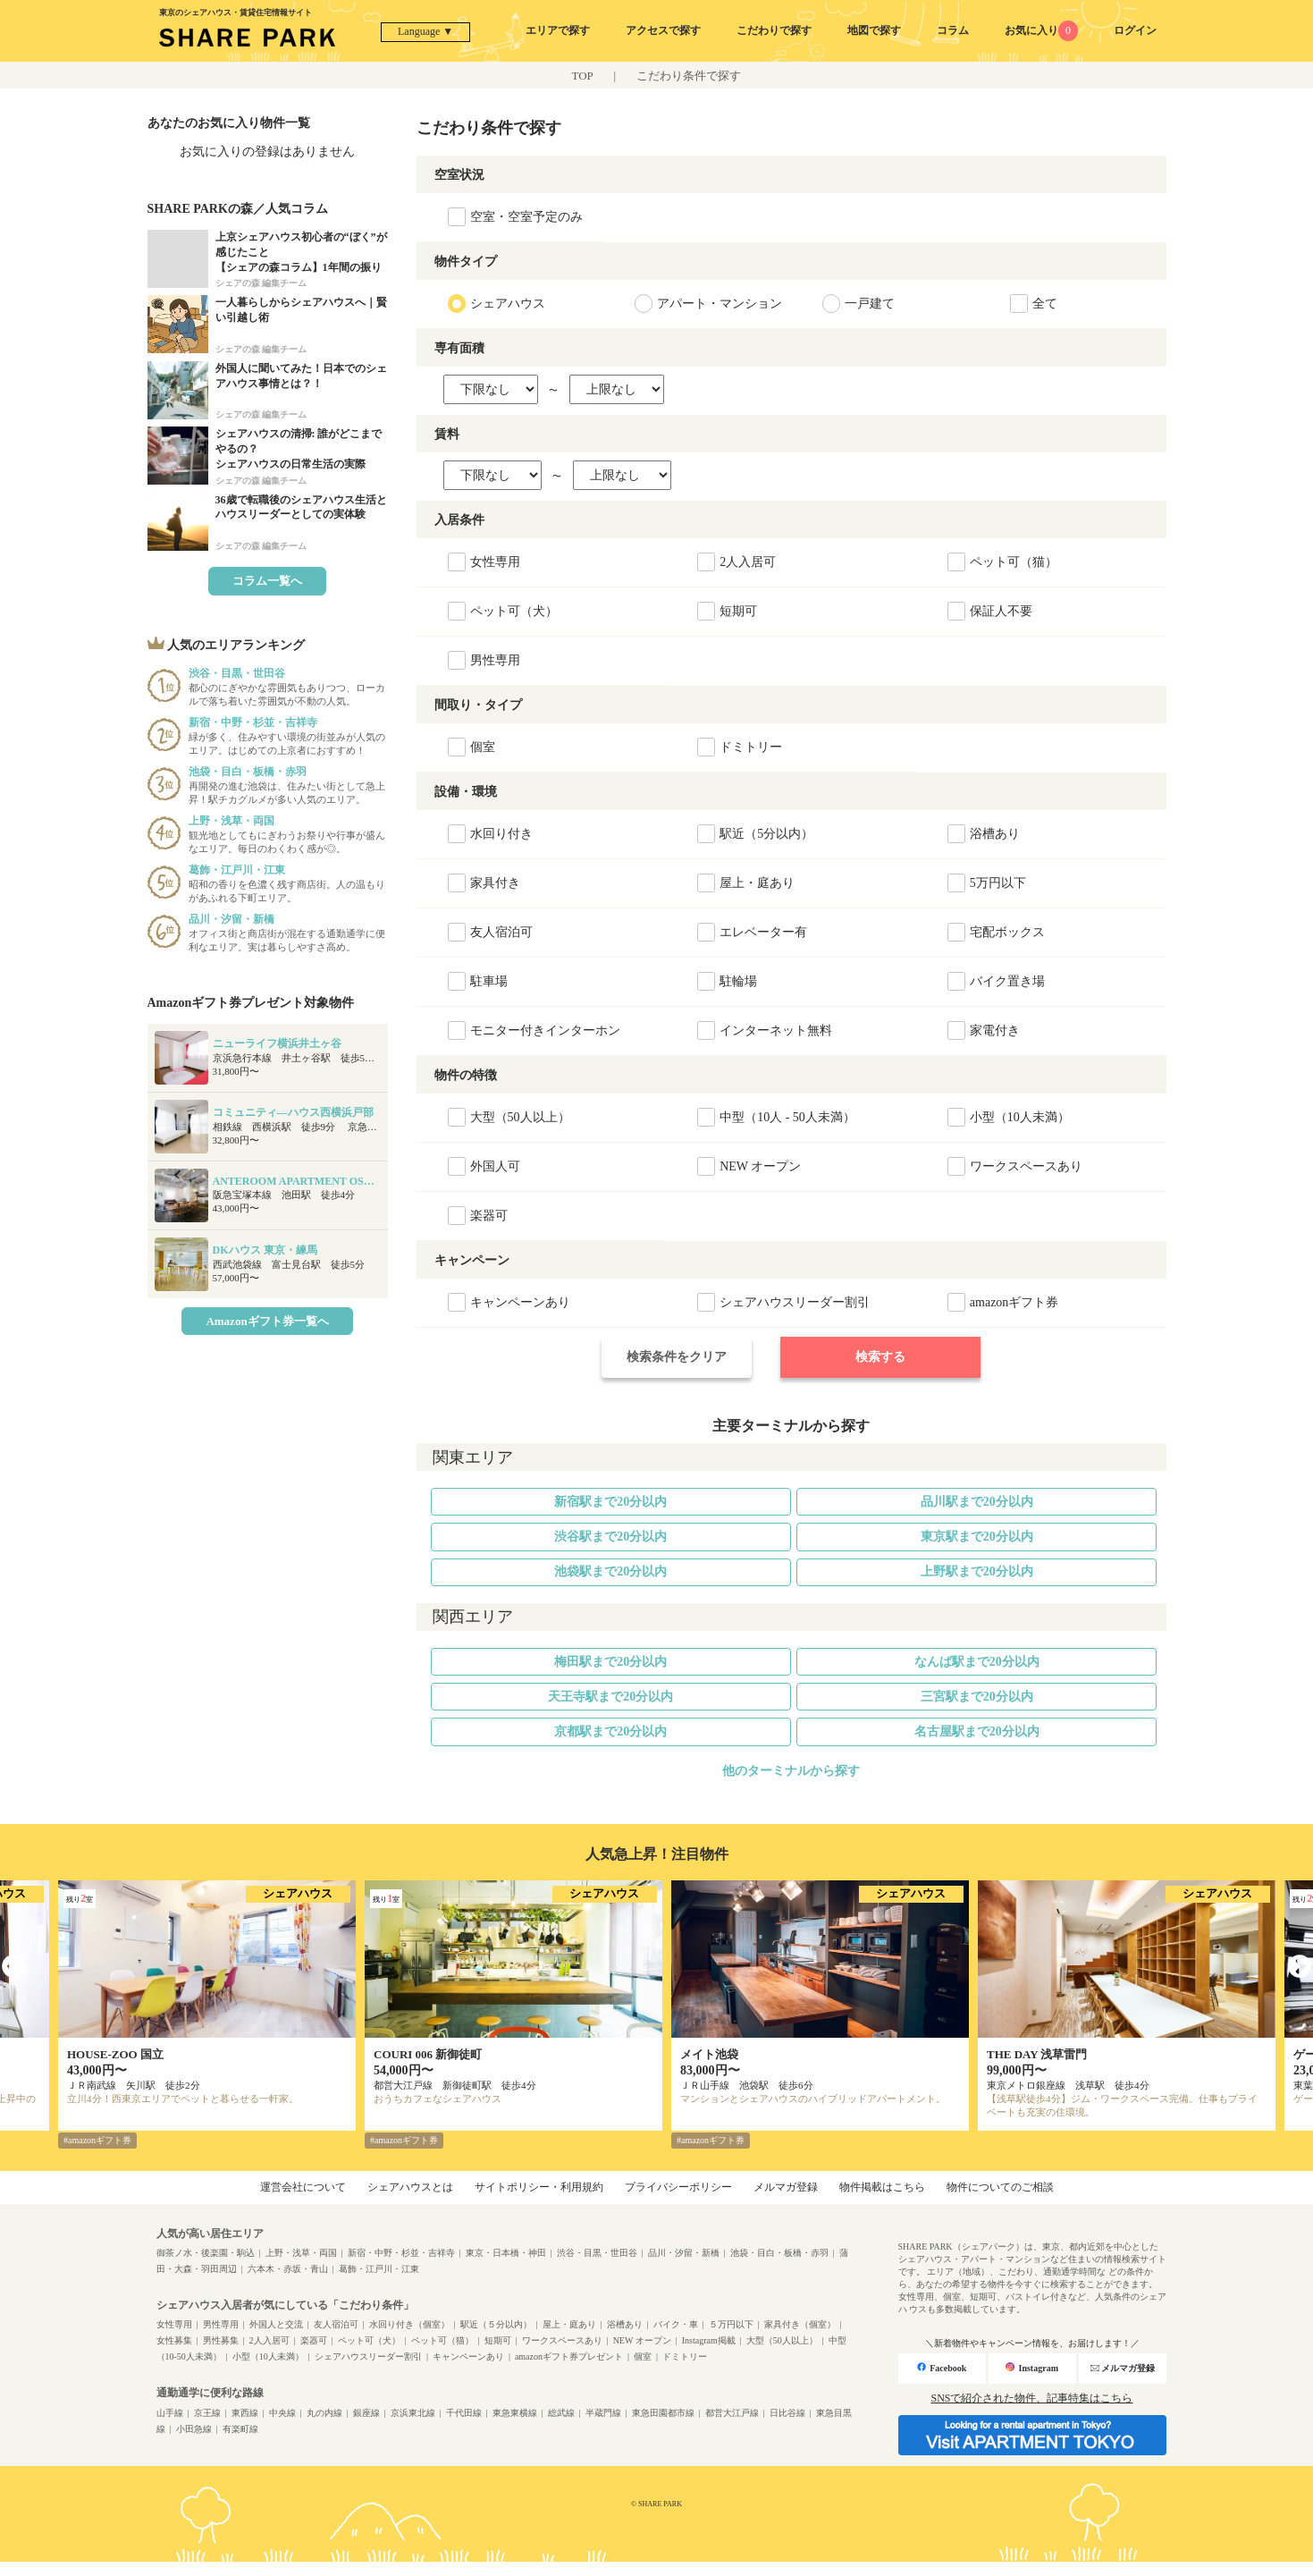 The height and width of the screenshot is (2576, 1313). I want to click on 東西線, so click(244, 2413).